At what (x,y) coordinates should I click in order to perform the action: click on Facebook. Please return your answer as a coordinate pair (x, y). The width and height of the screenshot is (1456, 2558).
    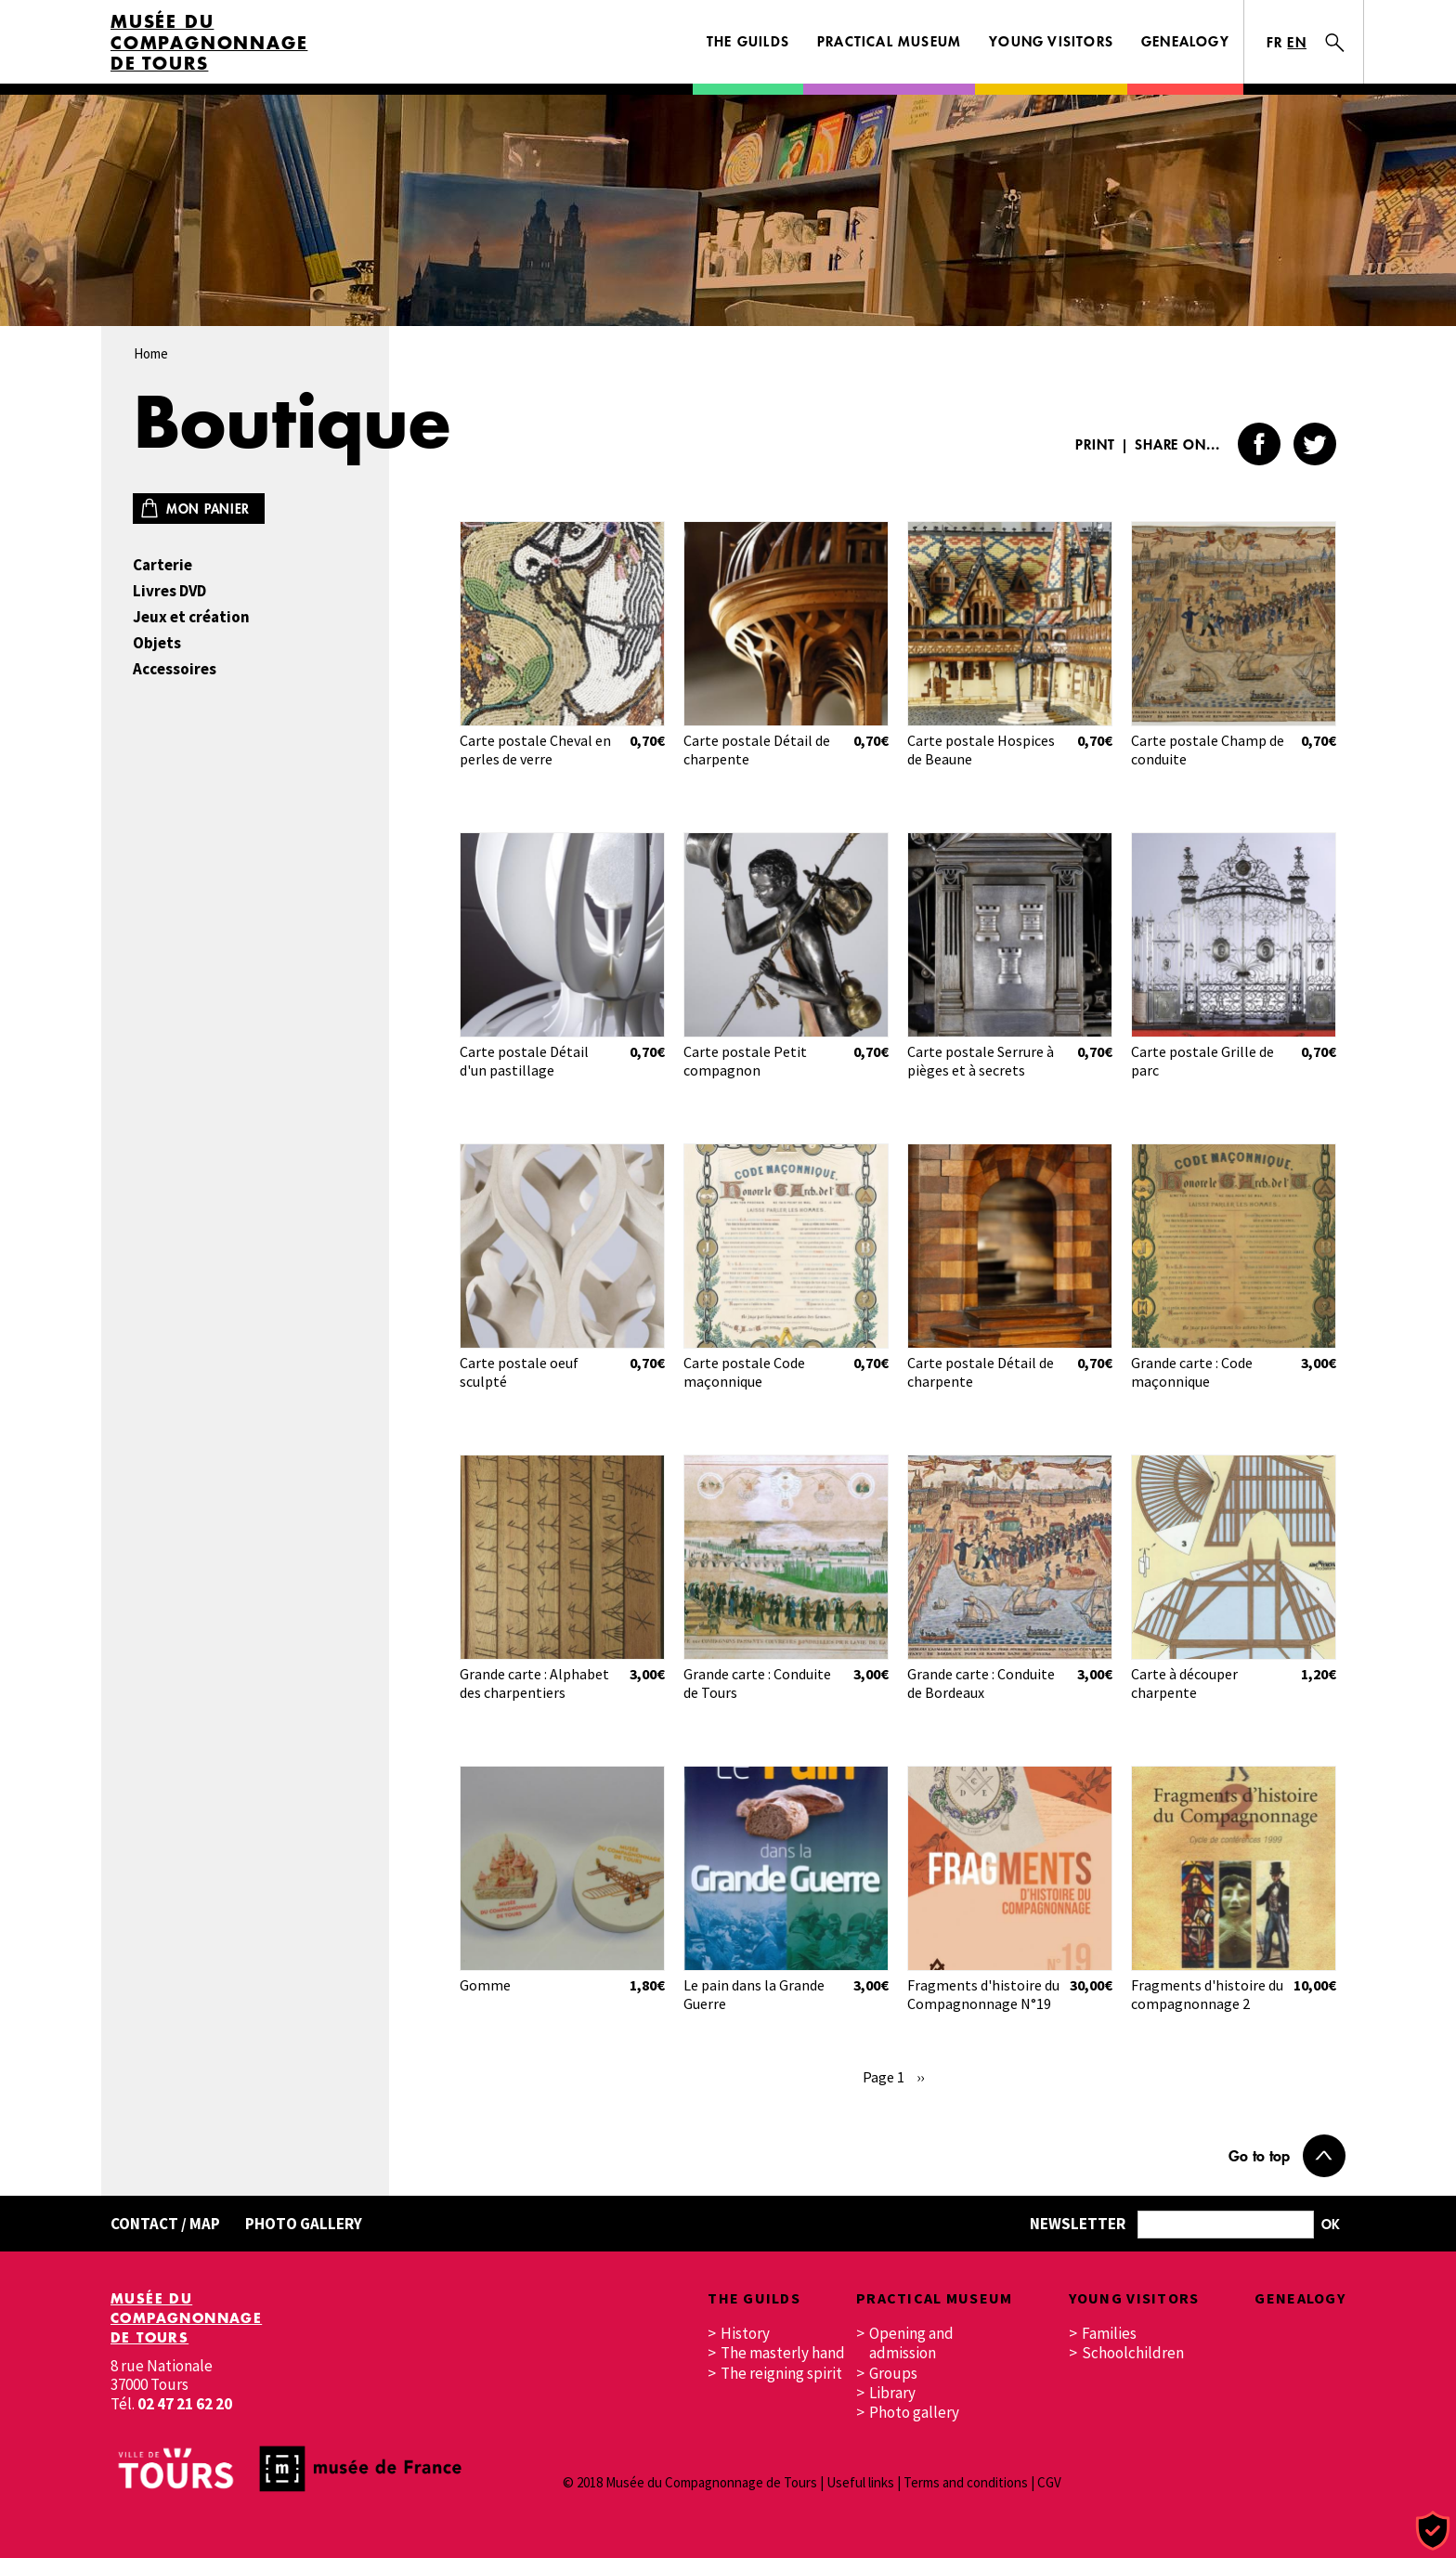
    Looking at the image, I should click on (1259, 444).